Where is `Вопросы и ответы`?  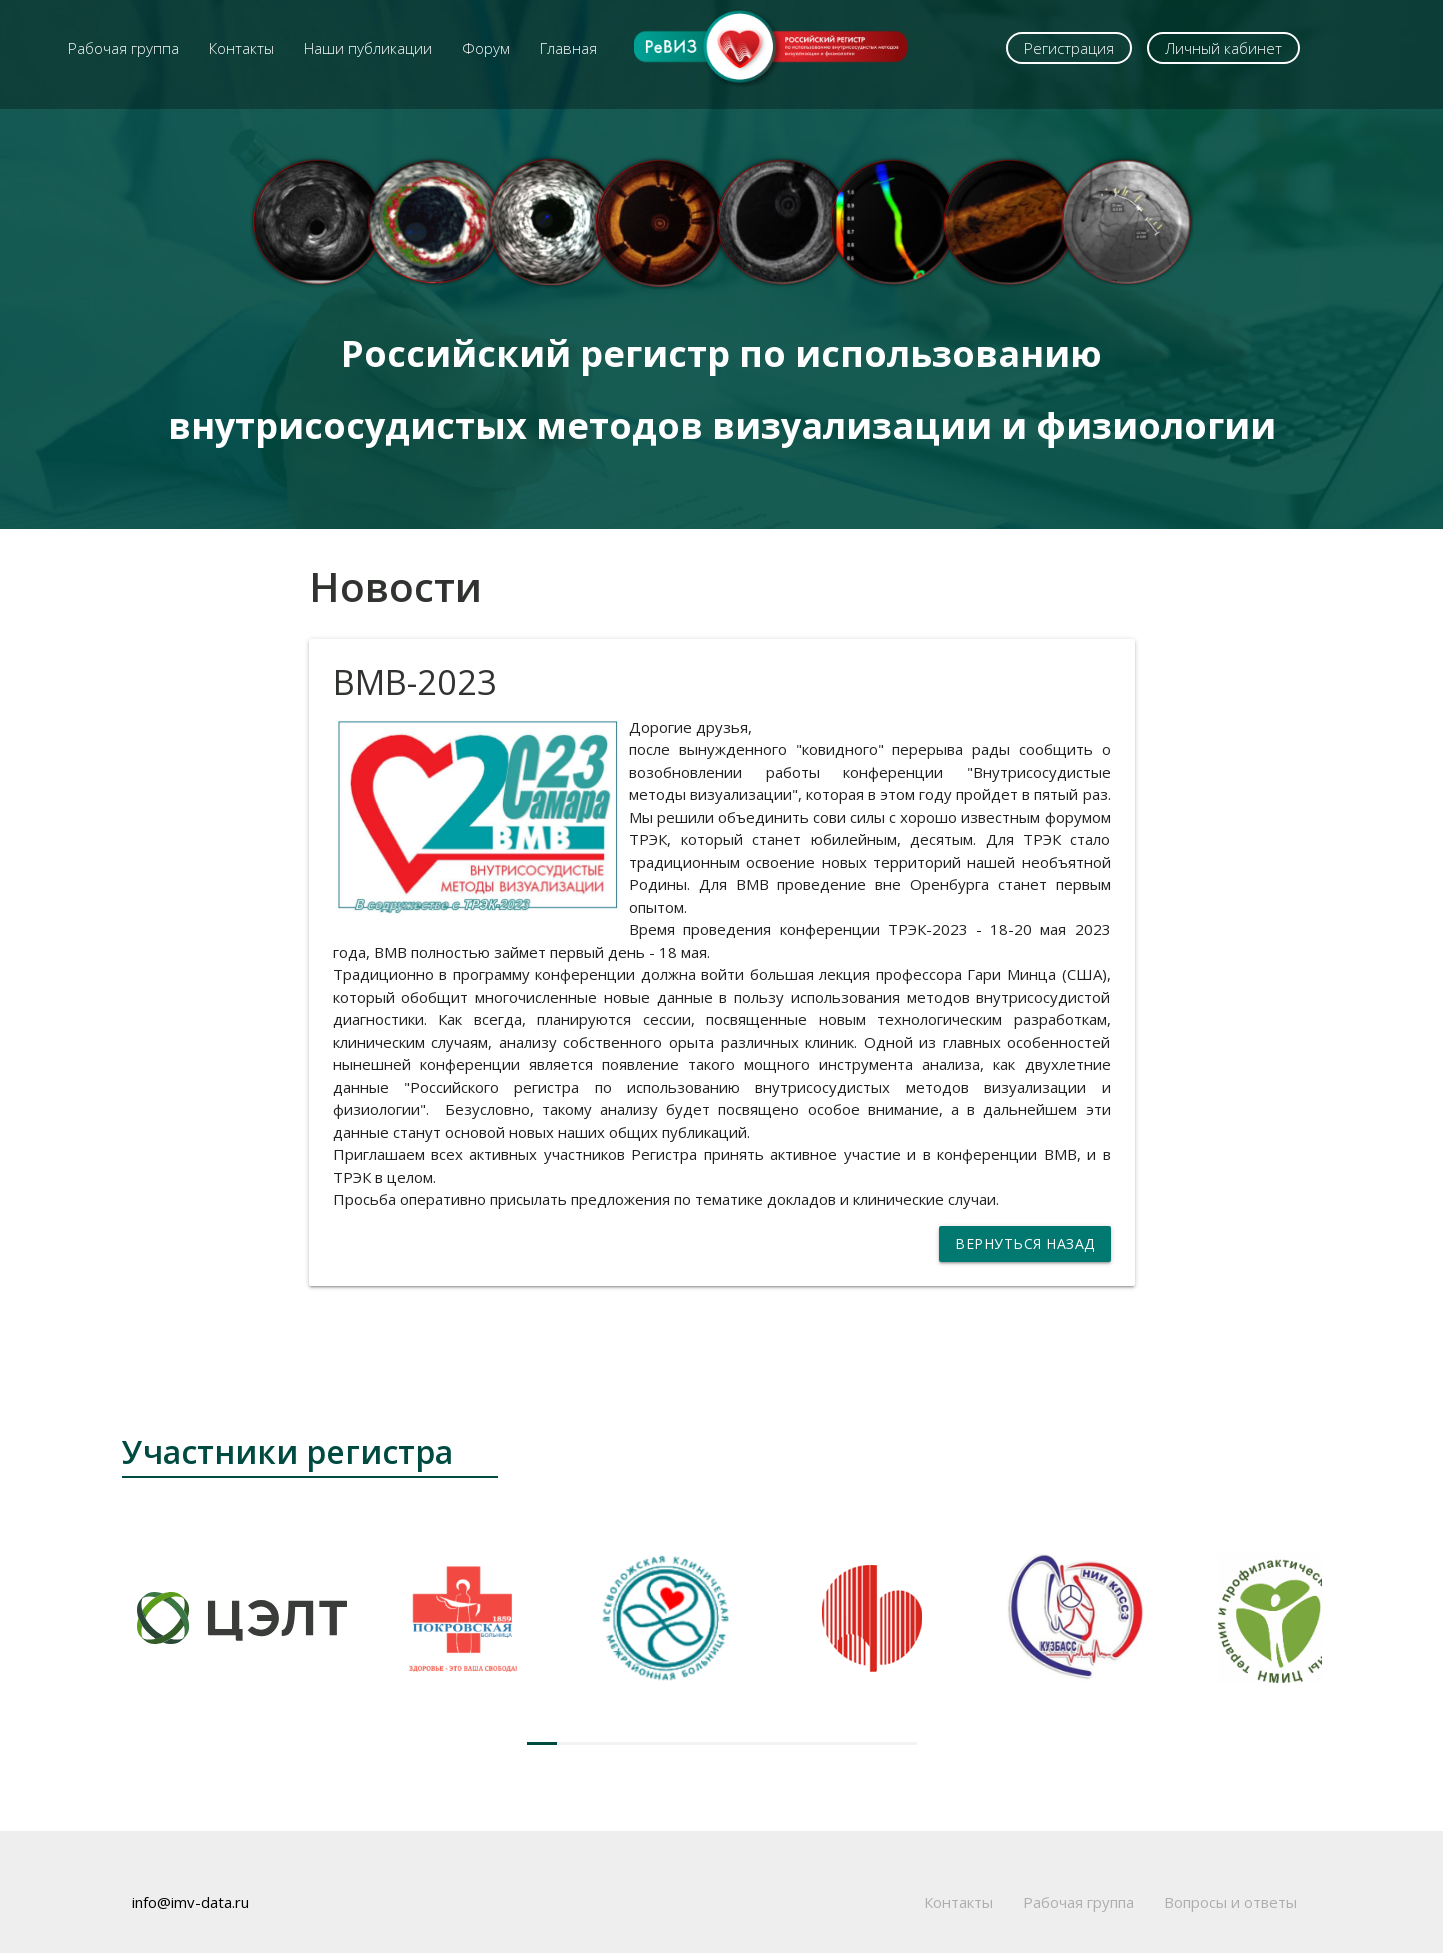
Вопросы и ответы is located at coordinates (1230, 1902).